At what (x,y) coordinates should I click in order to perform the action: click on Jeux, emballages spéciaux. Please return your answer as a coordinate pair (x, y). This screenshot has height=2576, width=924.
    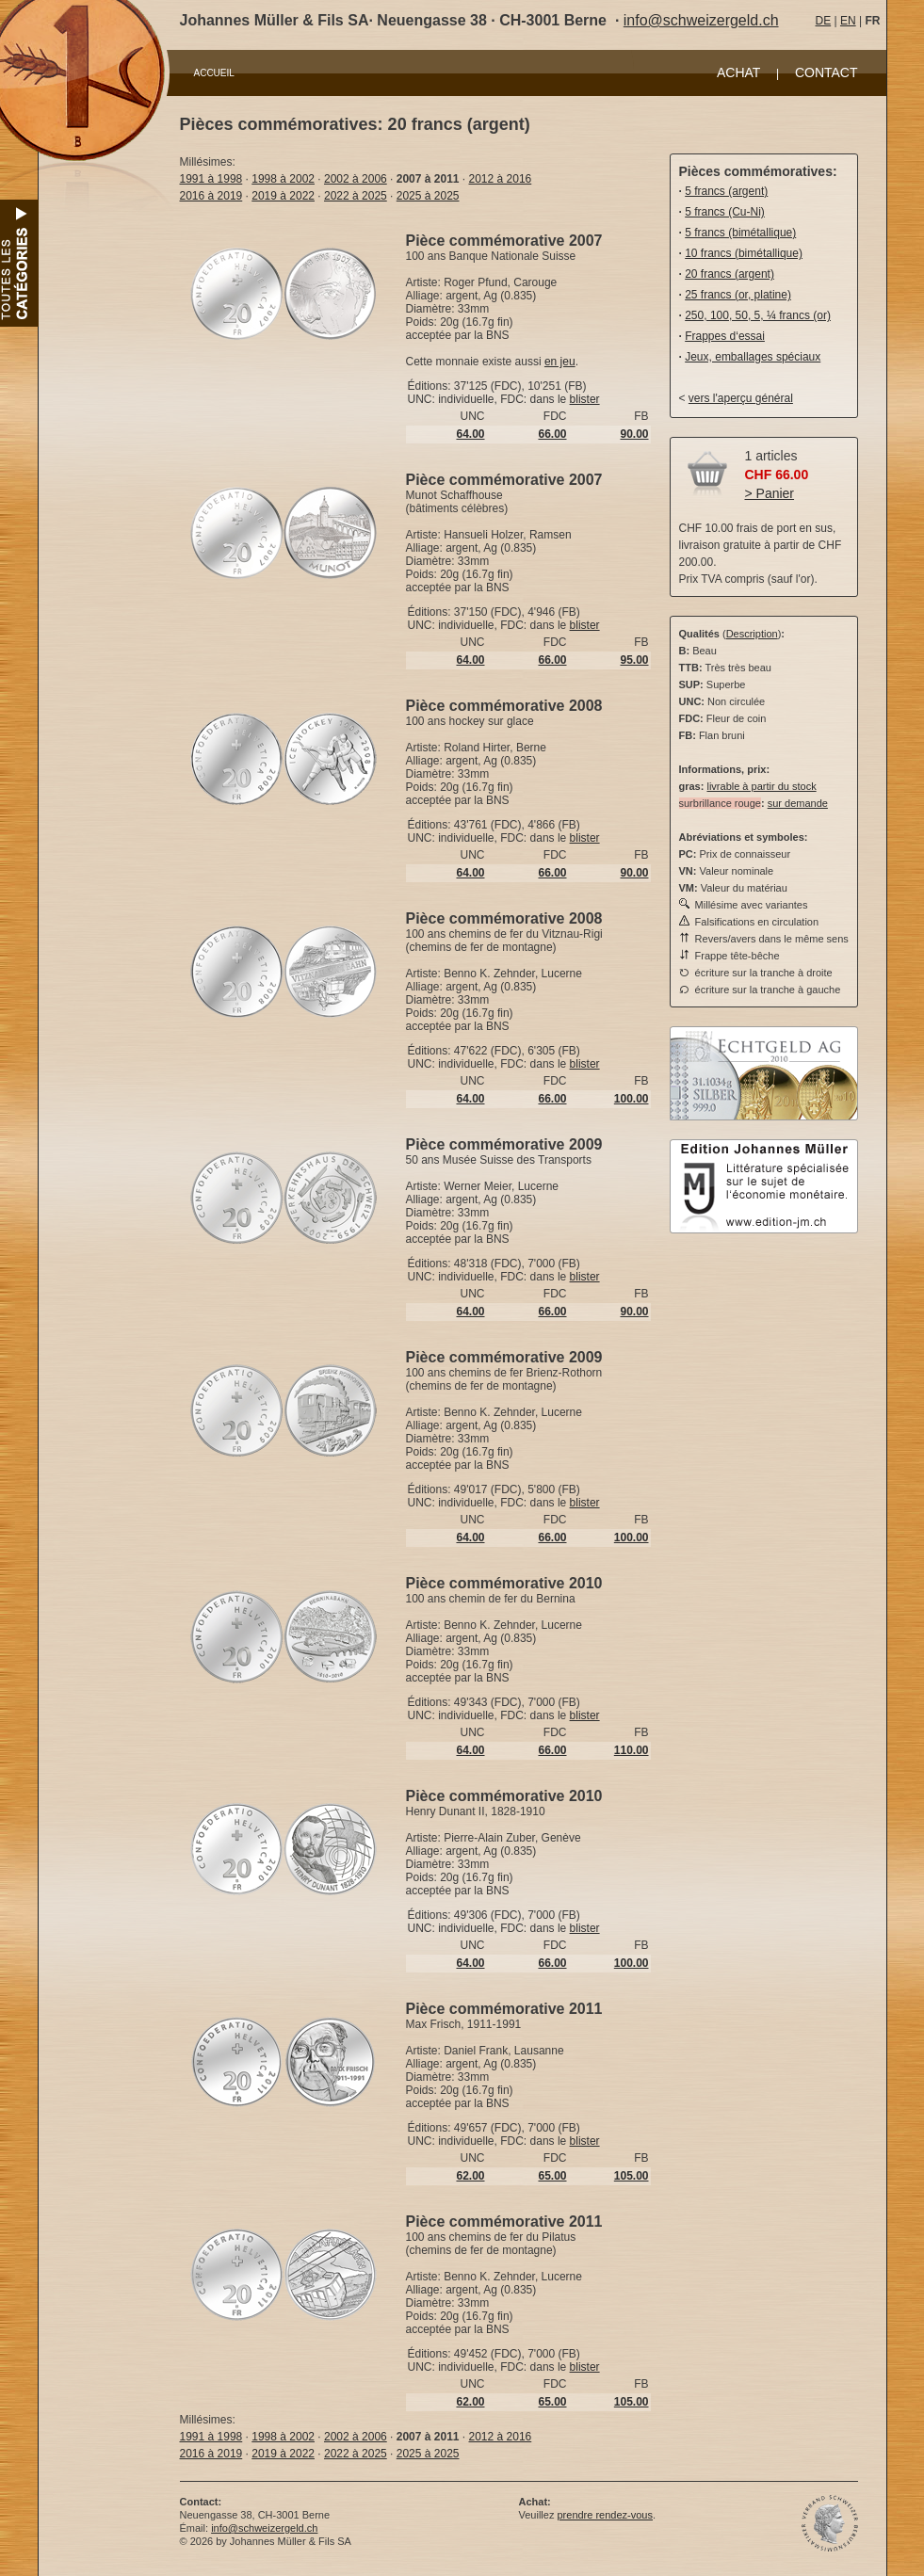
    Looking at the image, I should click on (752, 356).